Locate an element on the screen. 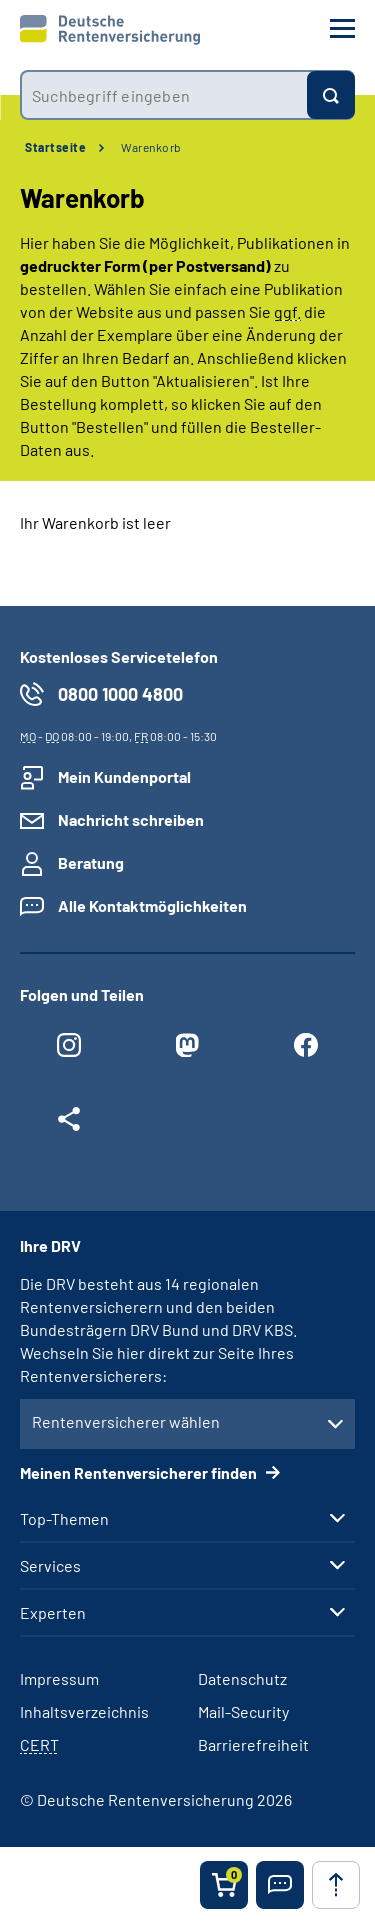 This screenshot has height=1924, width=375. Experten is located at coordinates (53, 1613).